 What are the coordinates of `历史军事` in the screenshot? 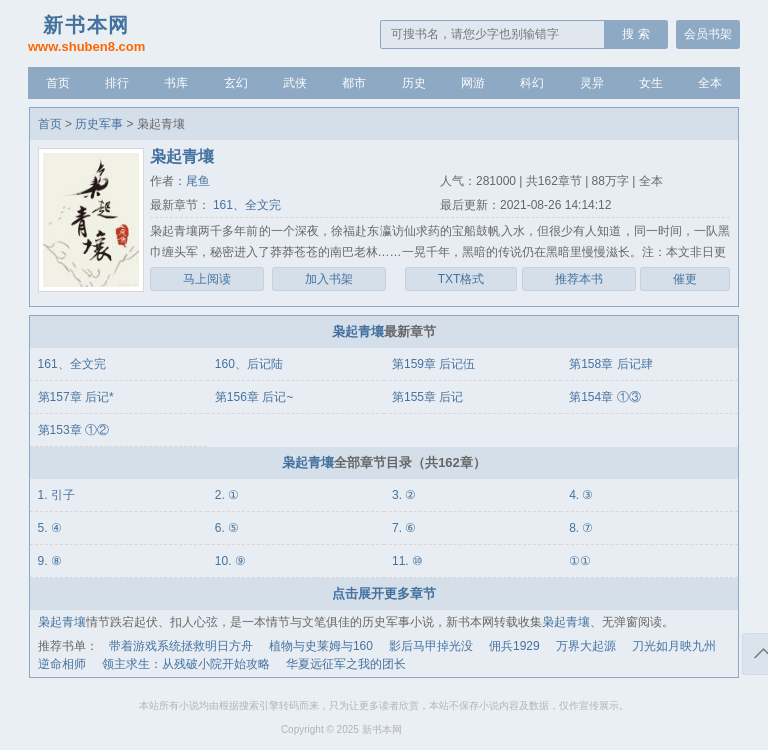 It's located at (99, 124).